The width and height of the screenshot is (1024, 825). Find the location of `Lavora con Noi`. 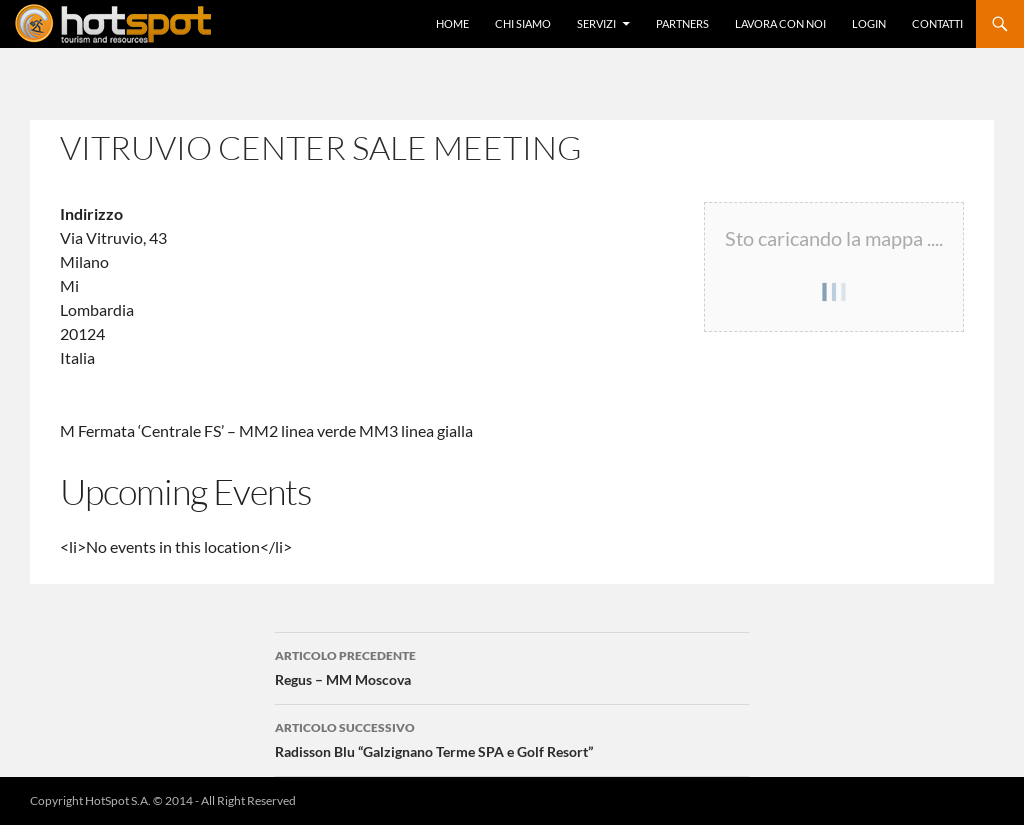

Lavora con Noi is located at coordinates (780, 23).